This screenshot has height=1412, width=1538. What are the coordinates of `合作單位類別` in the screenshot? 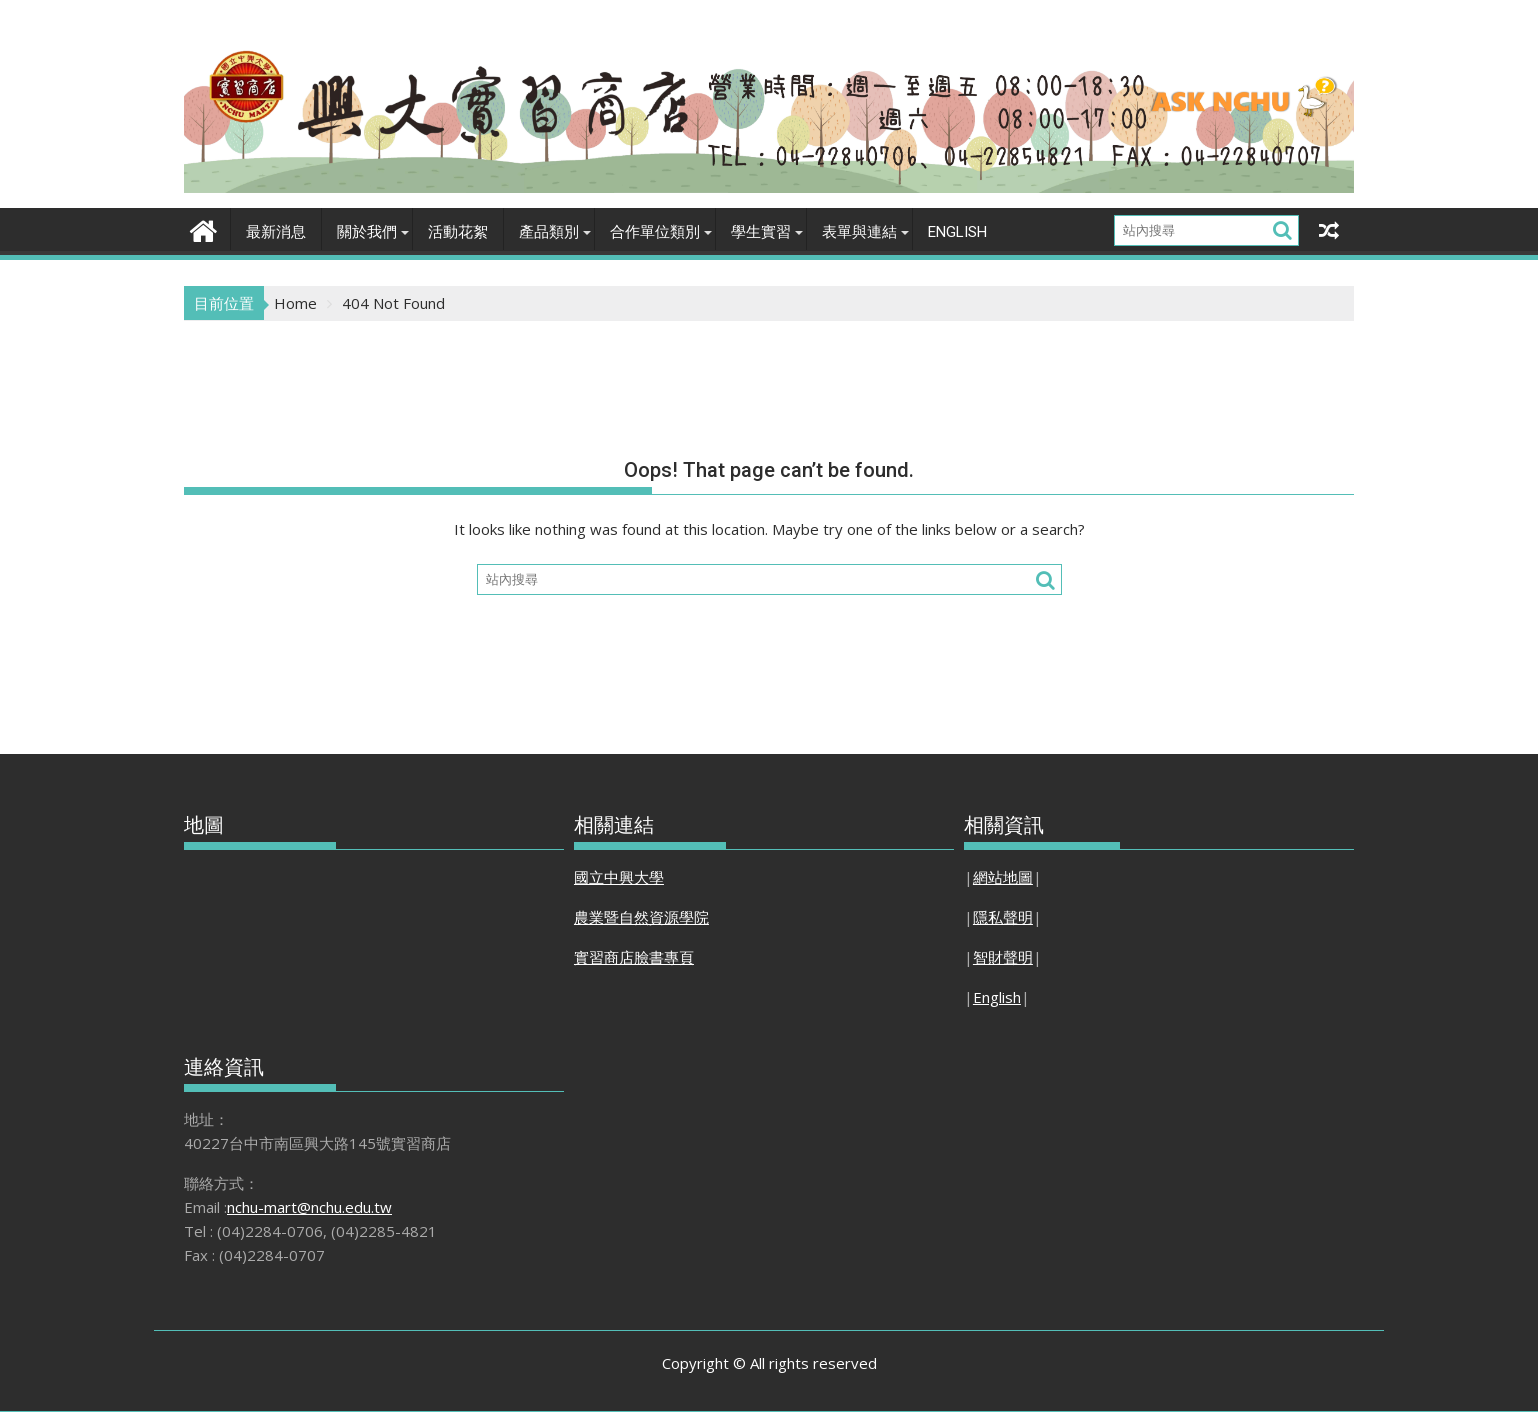 It's located at (655, 232).